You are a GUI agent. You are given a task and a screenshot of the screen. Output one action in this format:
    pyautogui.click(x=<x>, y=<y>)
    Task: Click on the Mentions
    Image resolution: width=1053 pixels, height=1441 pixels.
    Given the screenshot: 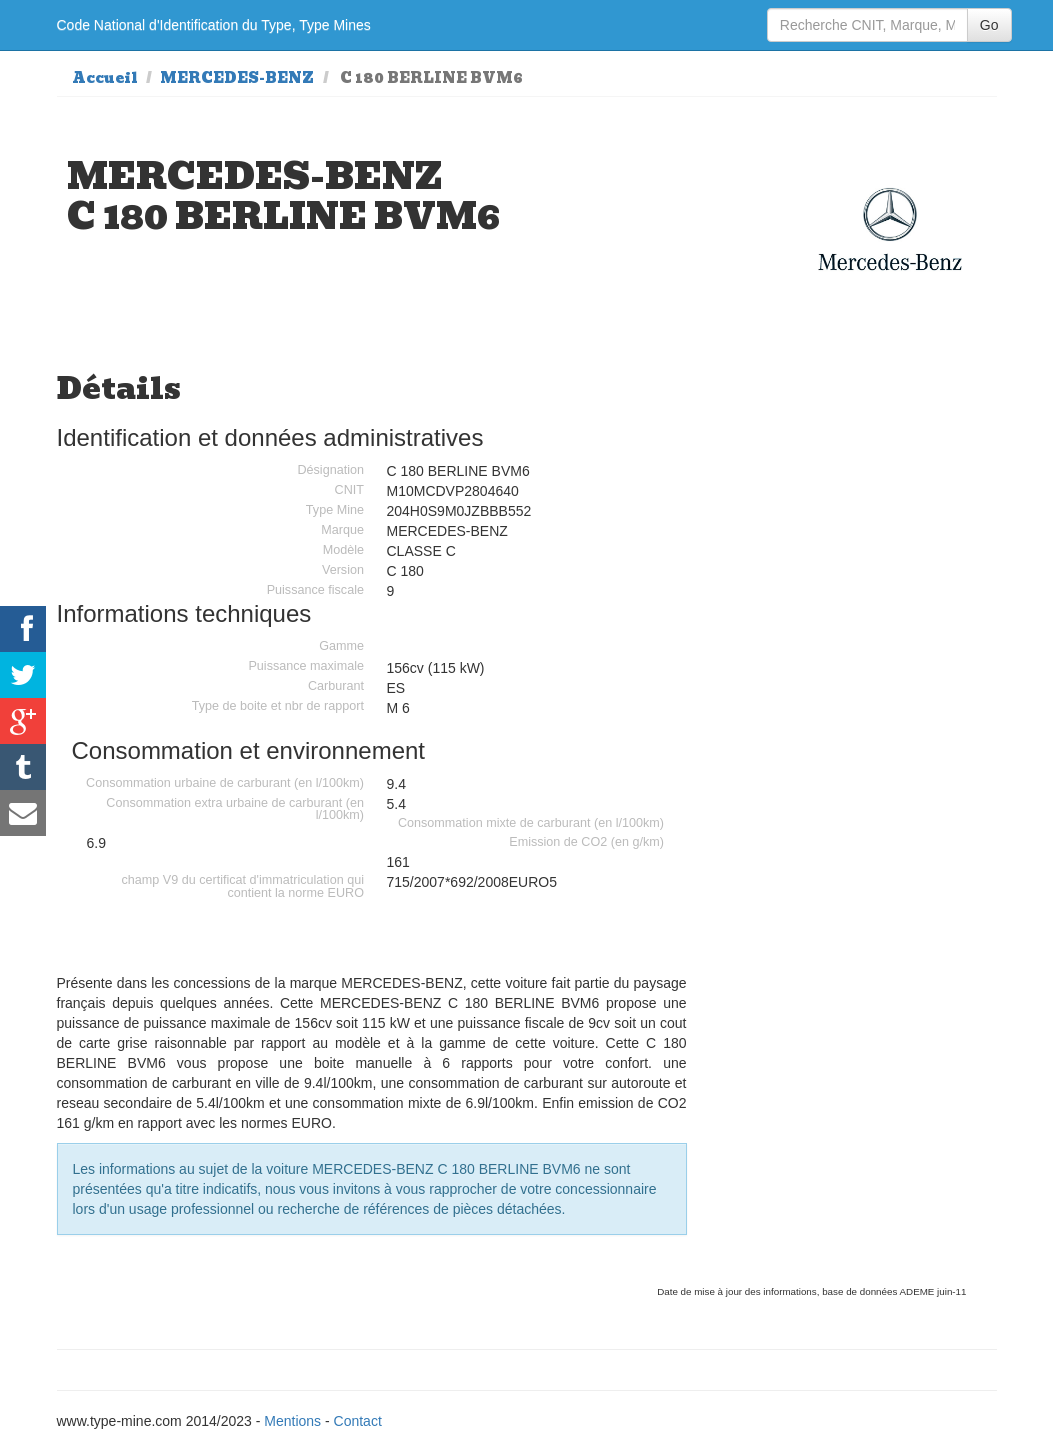 What is the action you would take?
    pyautogui.click(x=292, y=1421)
    